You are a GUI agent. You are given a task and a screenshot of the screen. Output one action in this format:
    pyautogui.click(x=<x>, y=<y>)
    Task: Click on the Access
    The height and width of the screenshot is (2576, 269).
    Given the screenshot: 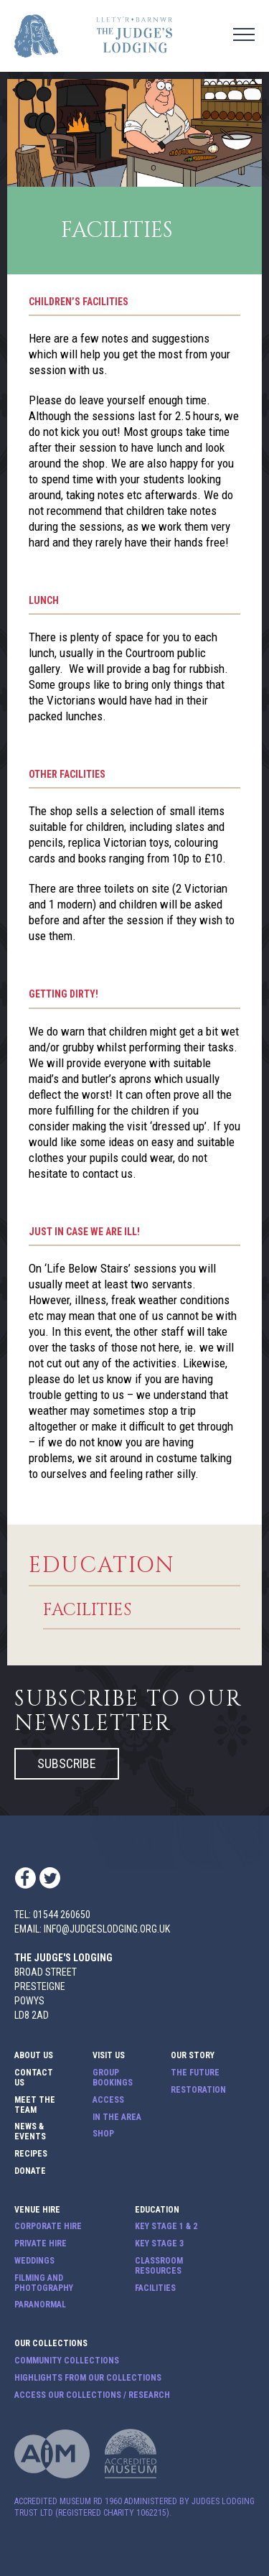 What is the action you would take?
    pyautogui.click(x=108, y=2100)
    